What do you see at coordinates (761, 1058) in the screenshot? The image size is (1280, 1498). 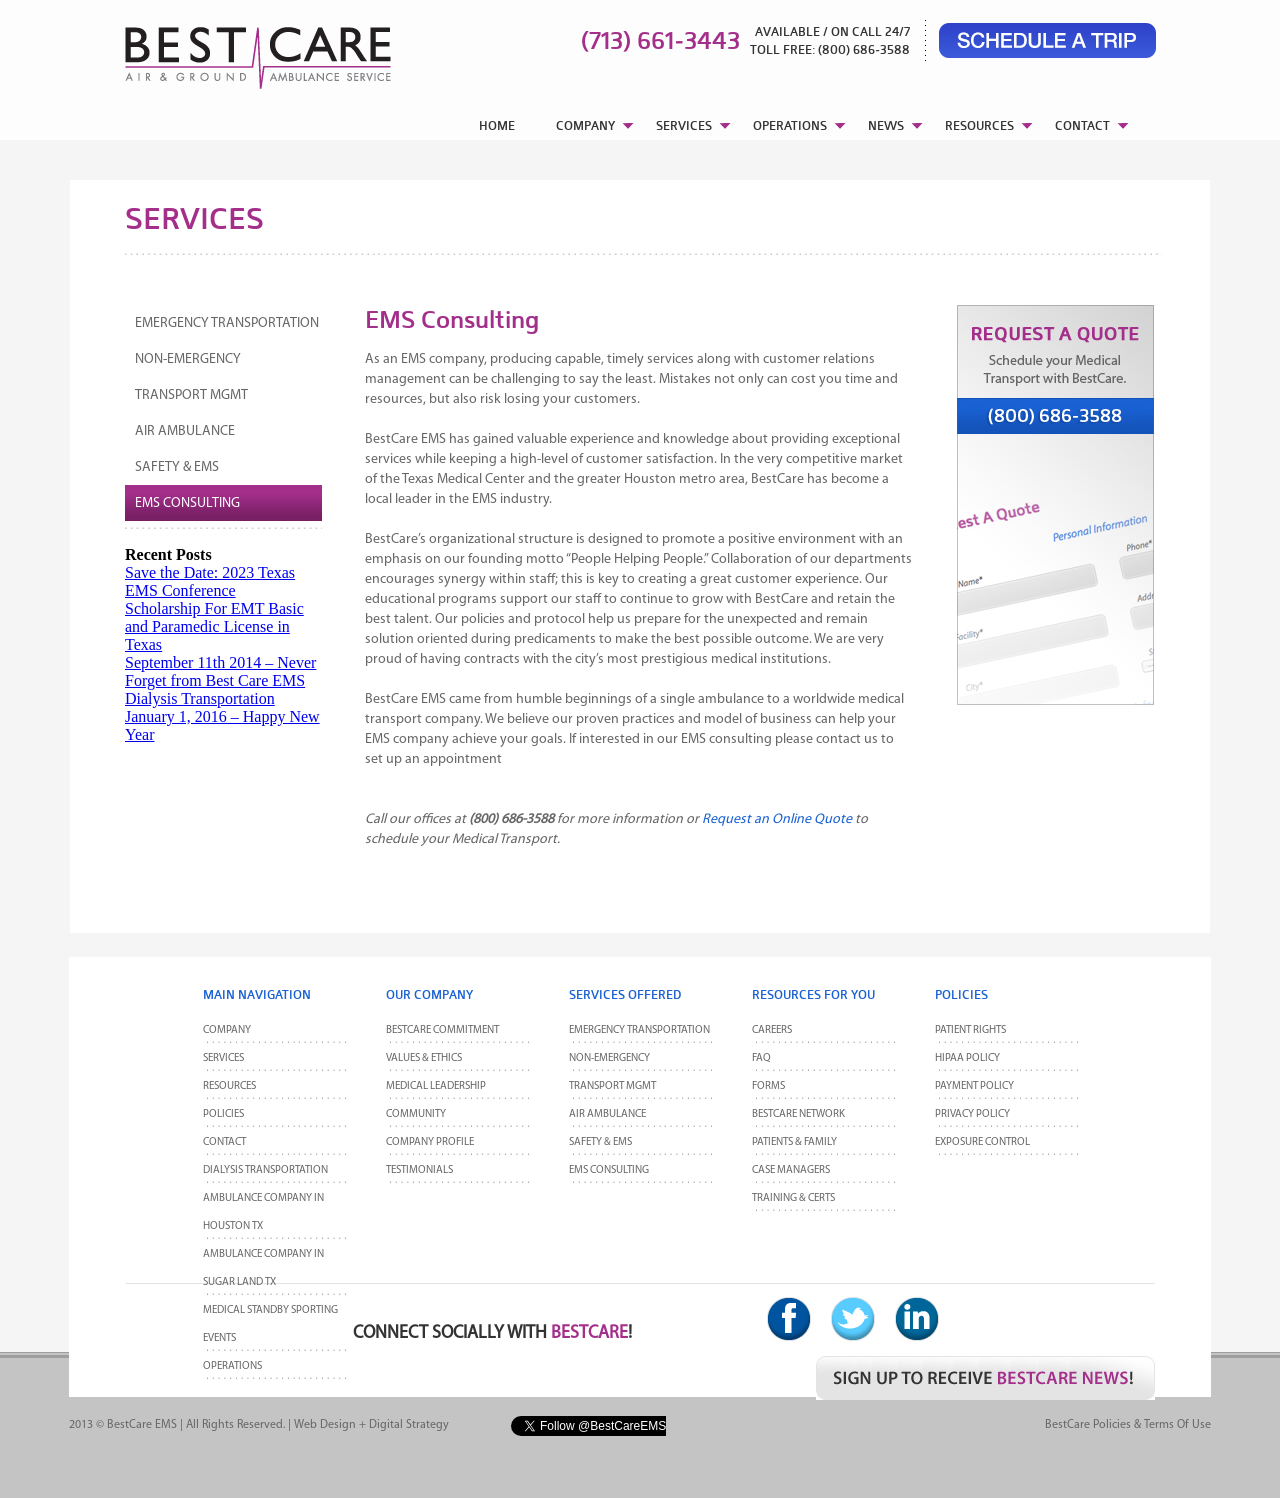 I see `FAQ` at bounding box center [761, 1058].